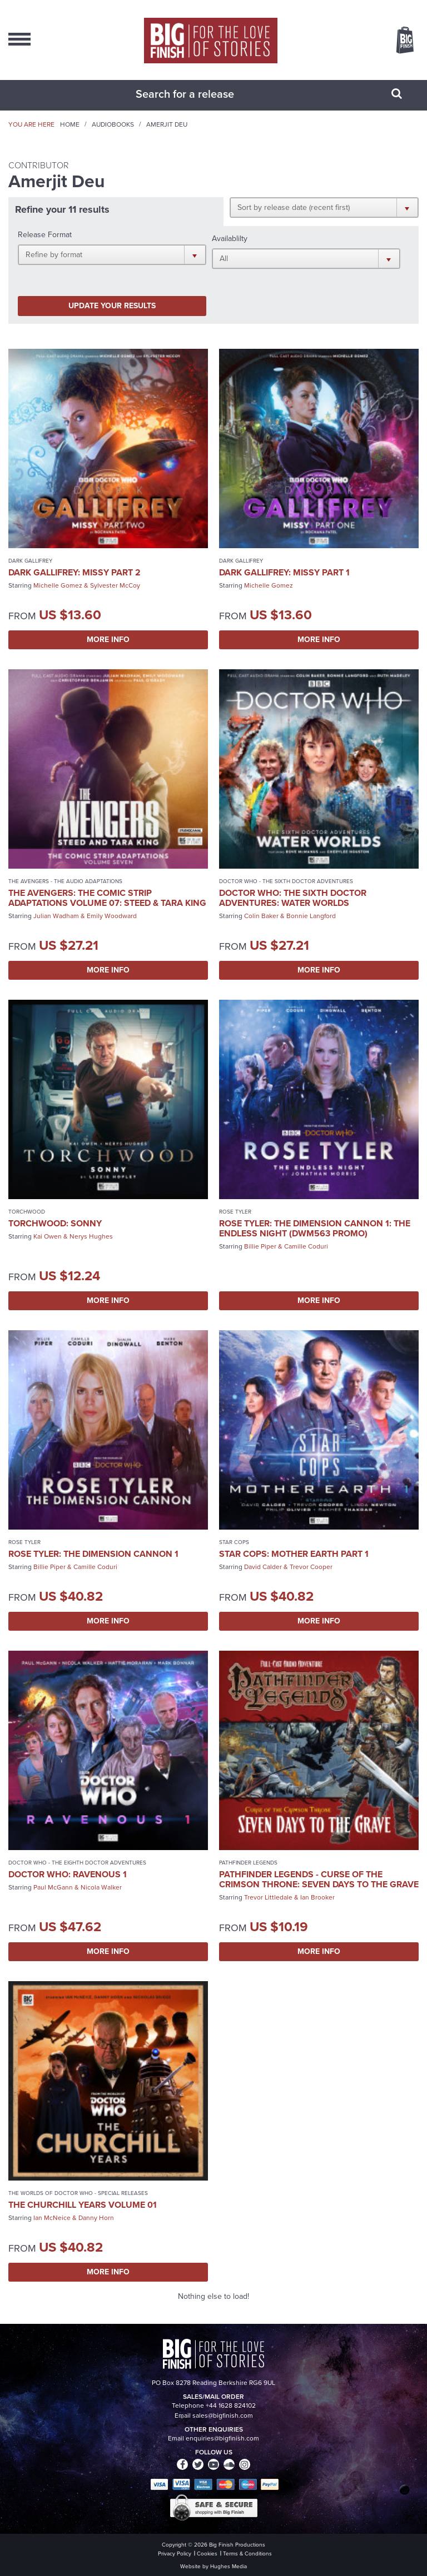  Describe the element at coordinates (263, 1567) in the screenshot. I see `David Calder` at that location.